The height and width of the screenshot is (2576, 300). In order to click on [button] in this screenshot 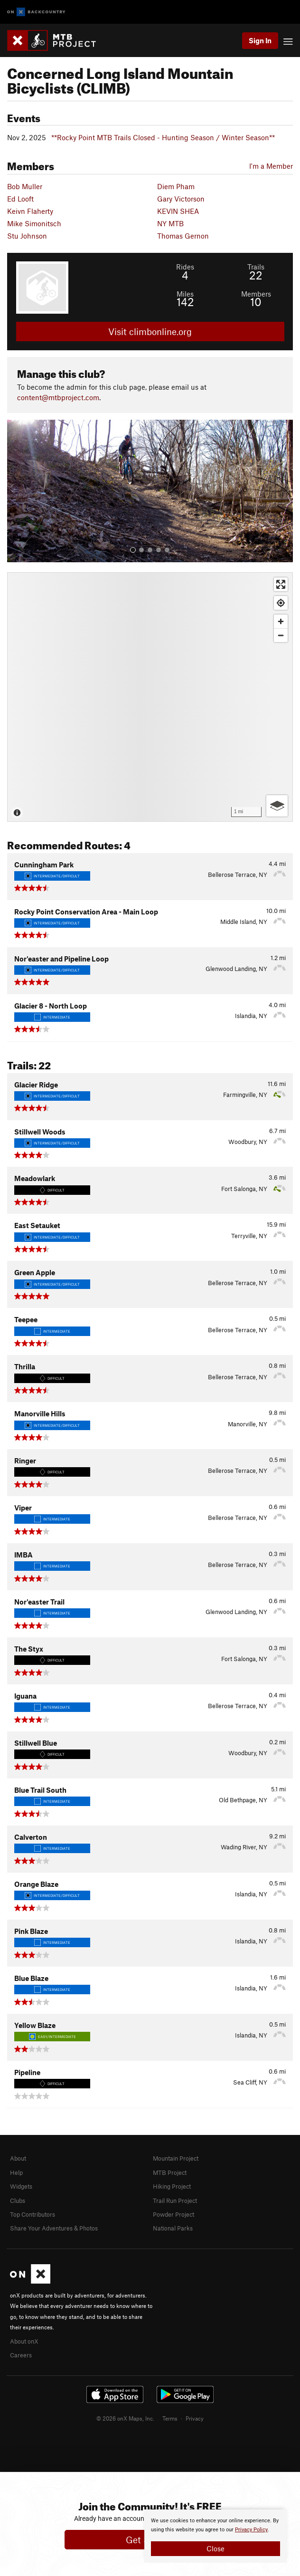, I will do `click(16, 491)`.